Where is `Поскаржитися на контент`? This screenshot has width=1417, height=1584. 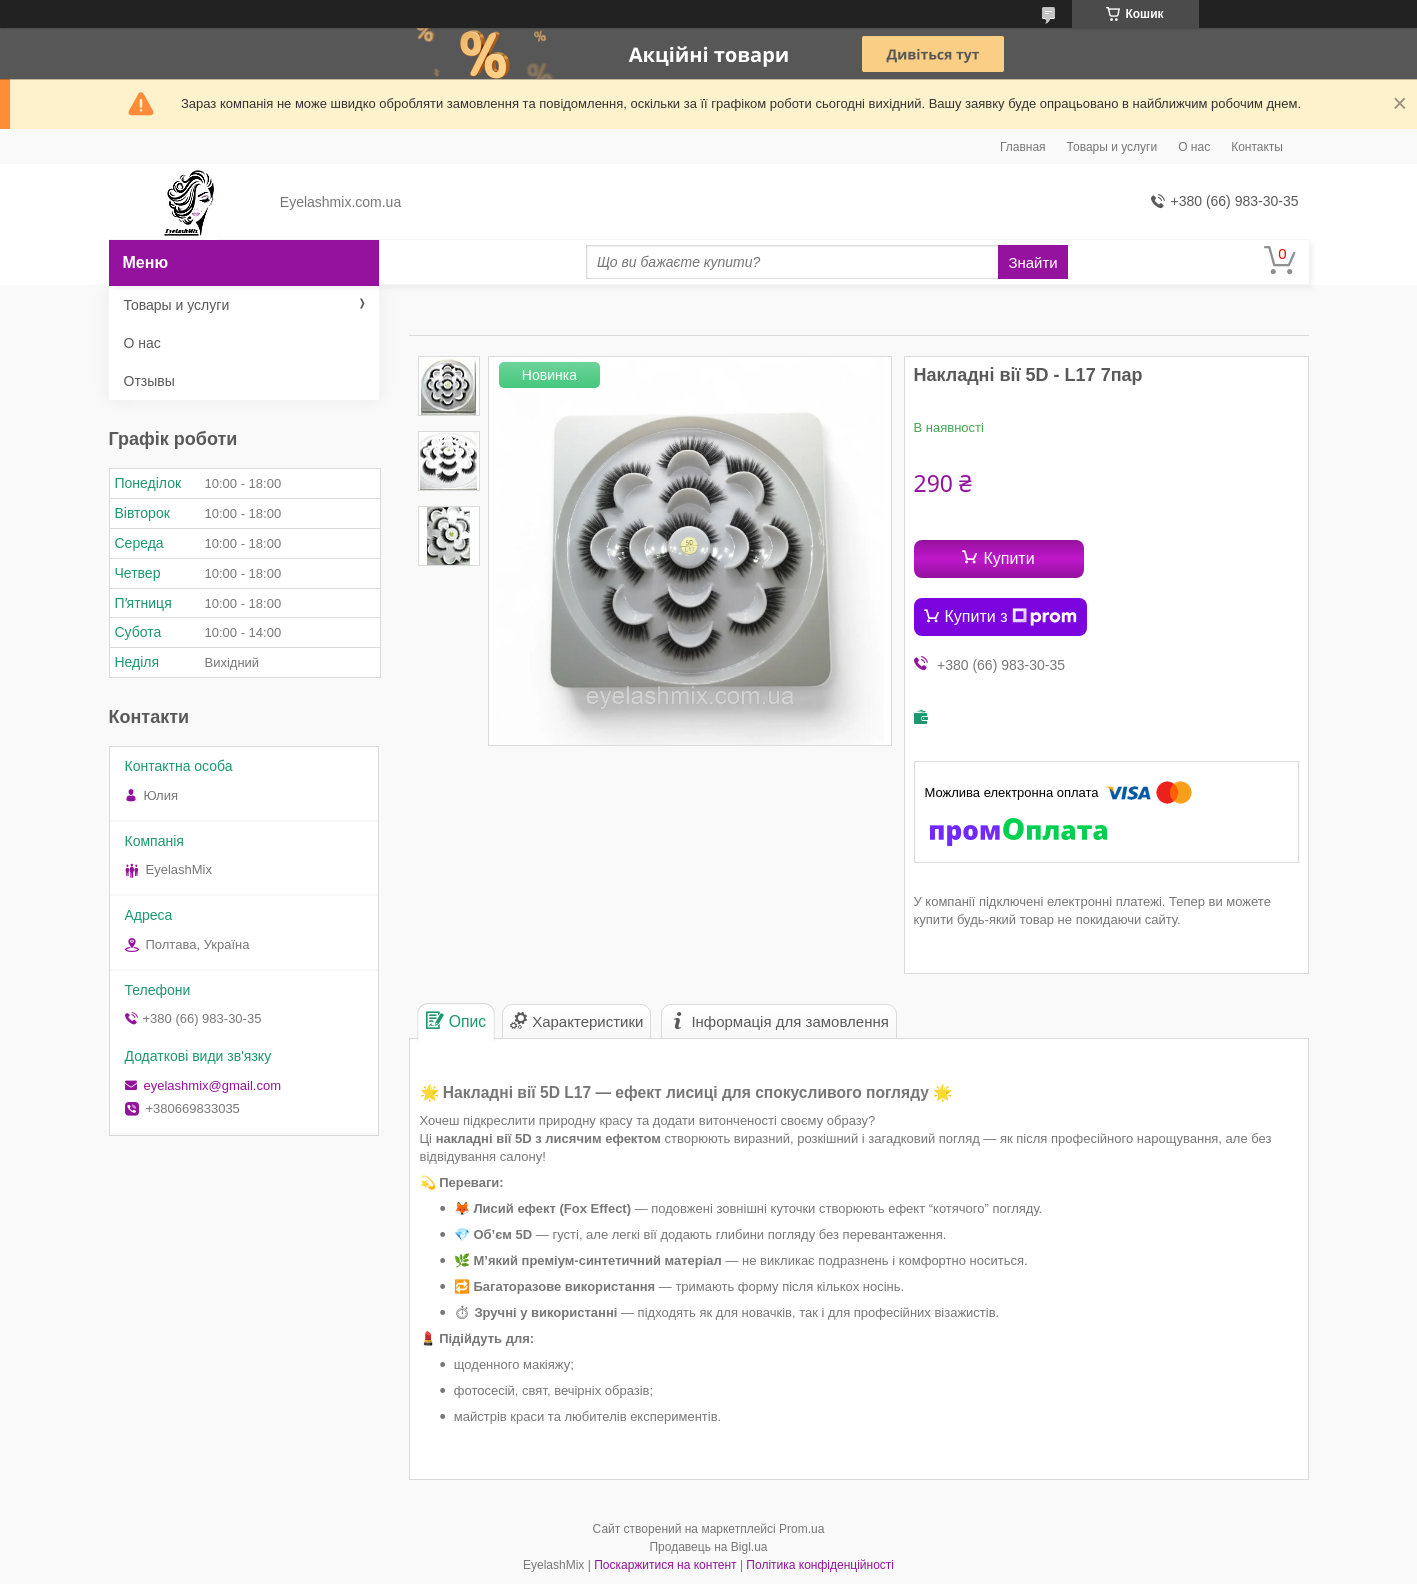
Поскаржитися на контент is located at coordinates (665, 1565).